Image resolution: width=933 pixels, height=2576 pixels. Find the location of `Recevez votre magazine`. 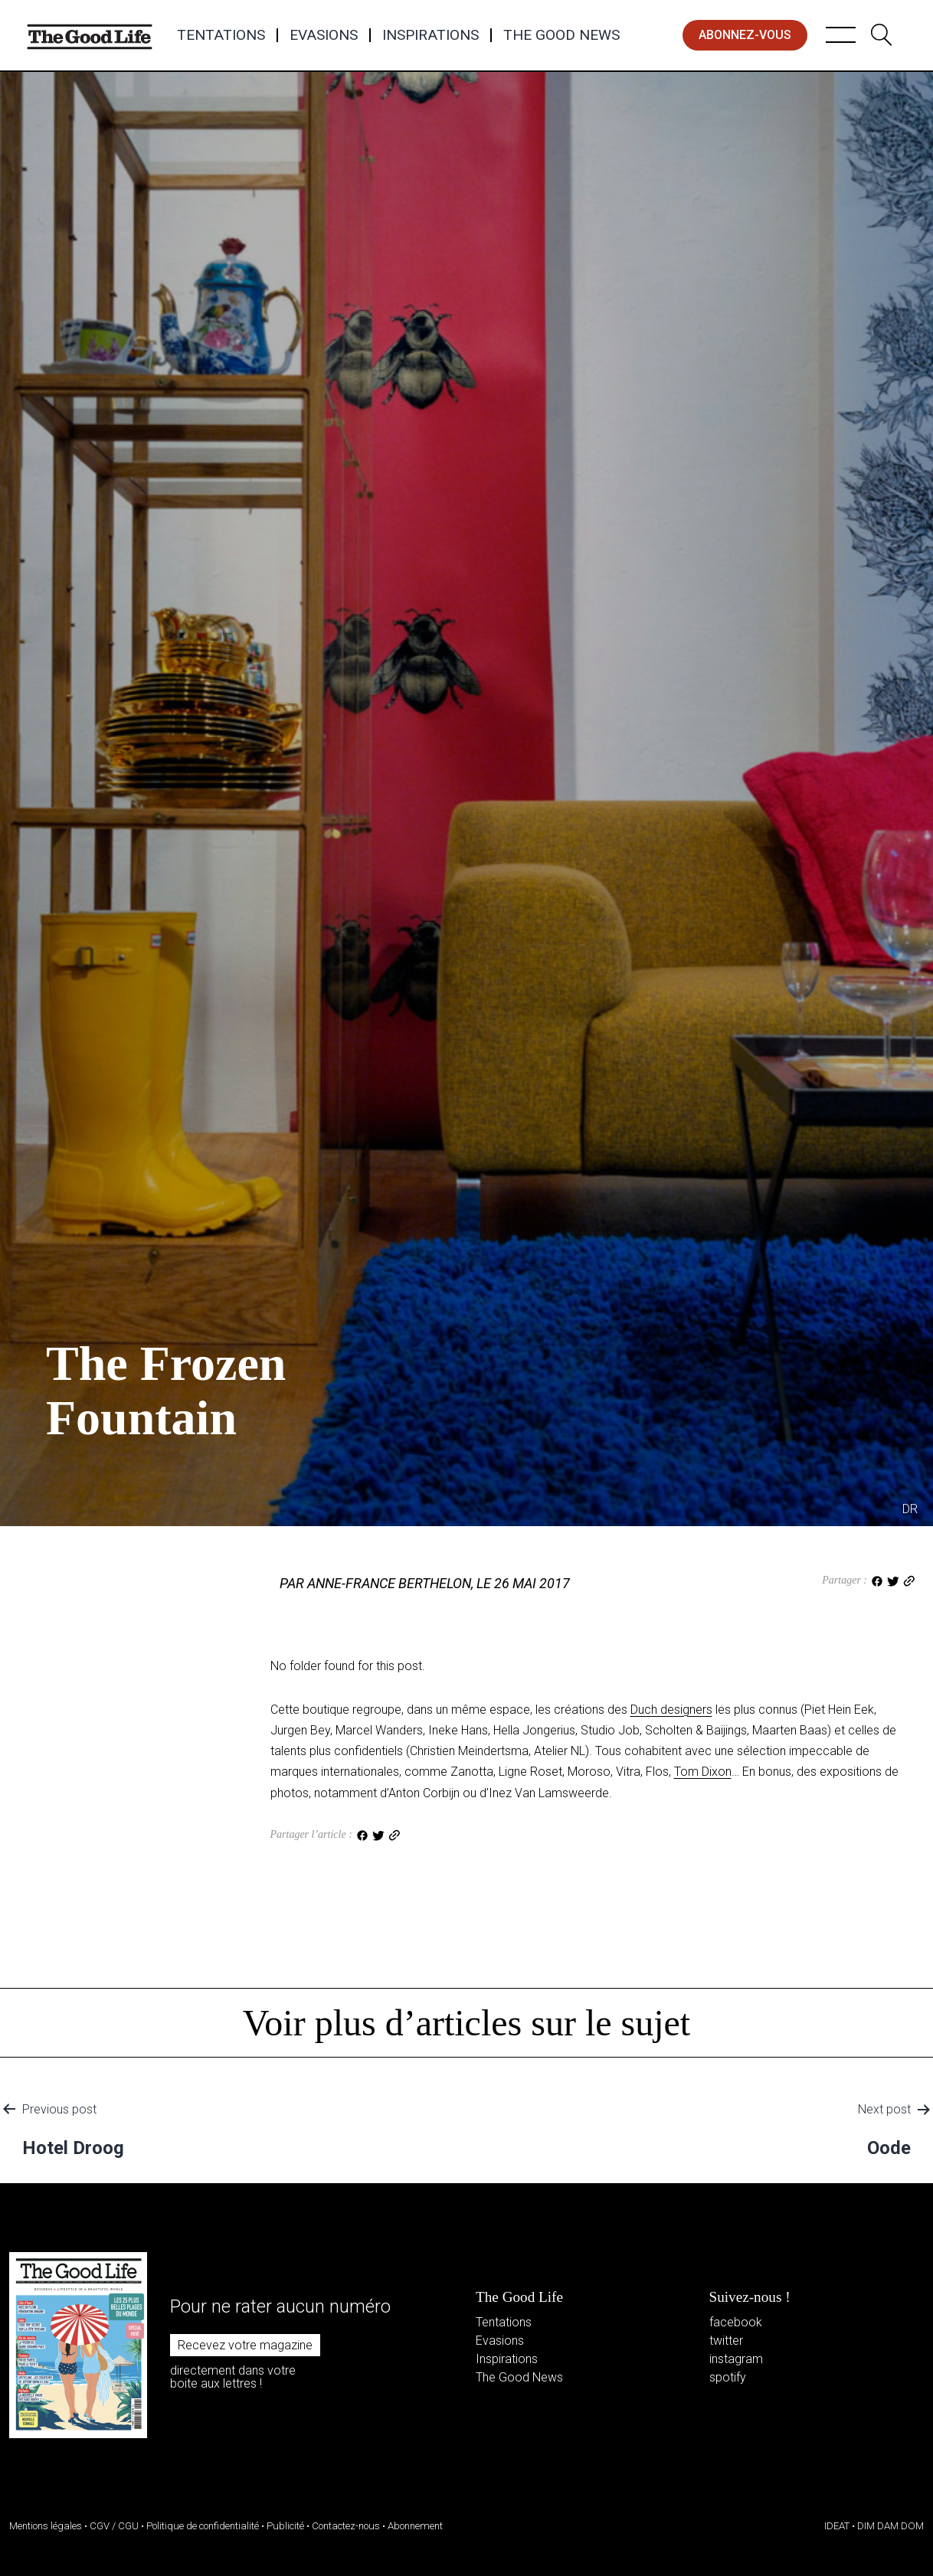

Recevez votre magazine is located at coordinates (245, 2345).